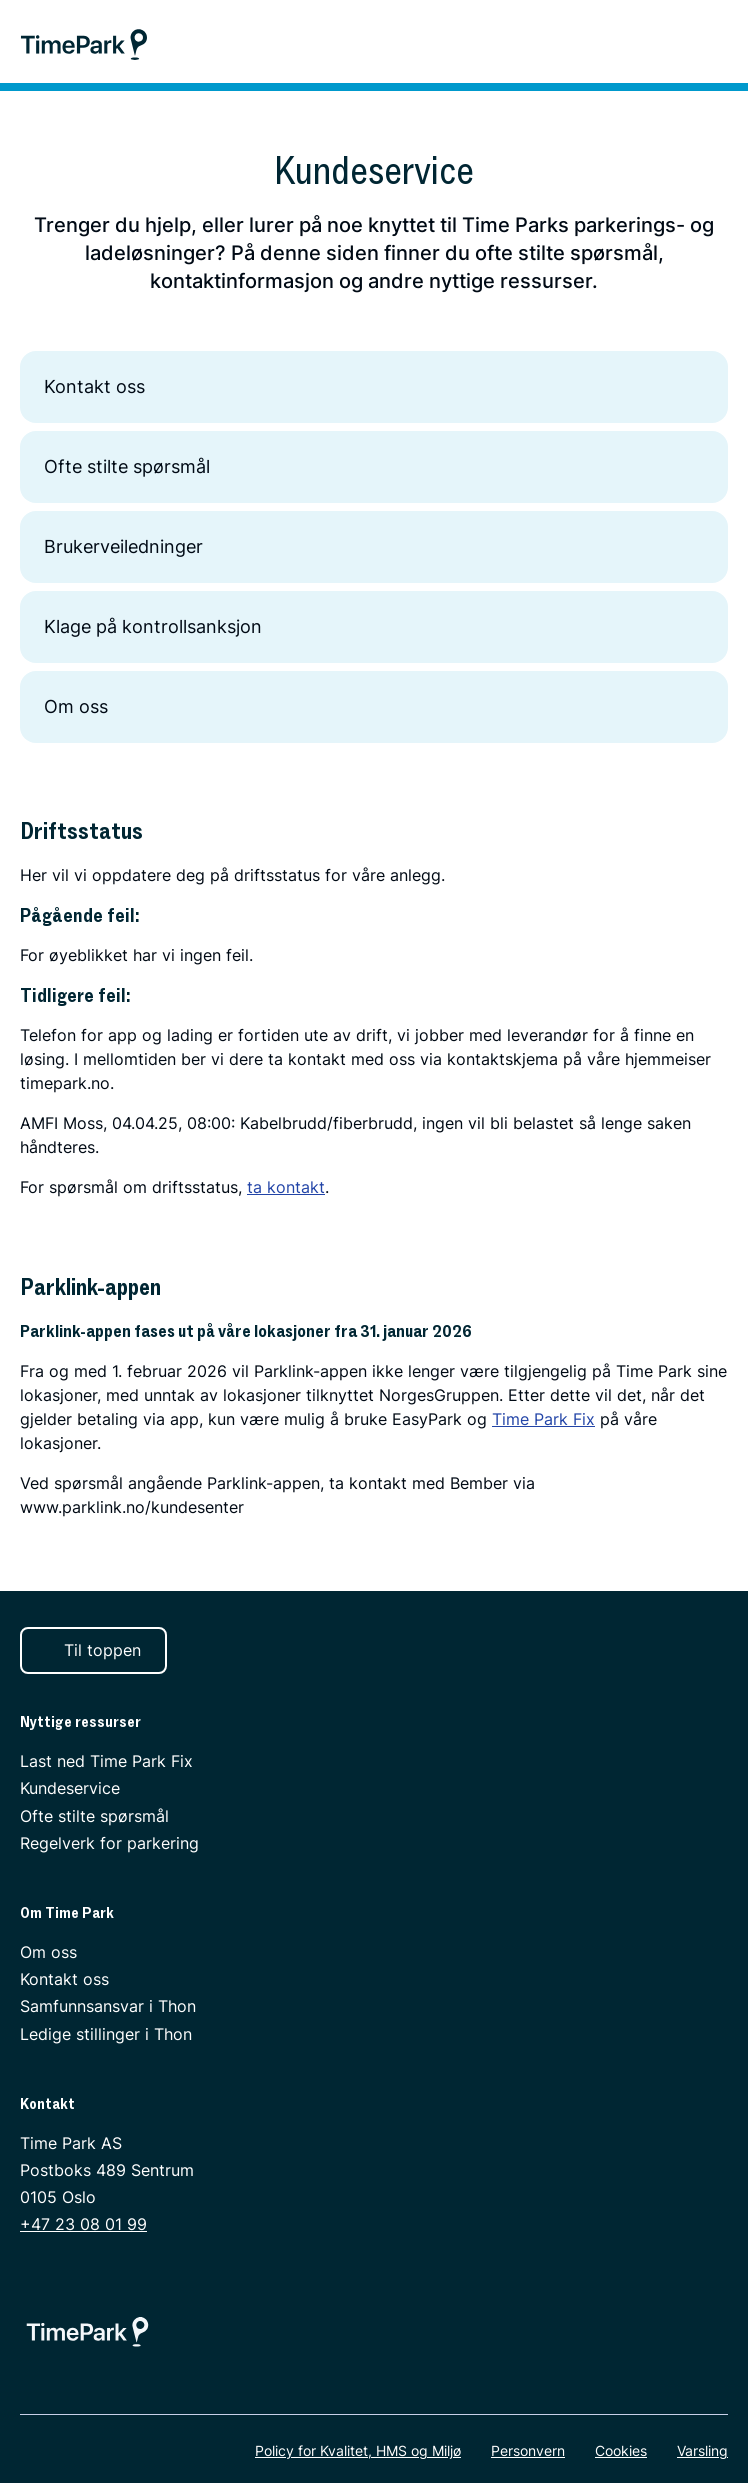 This screenshot has height=2484, width=748. Describe the element at coordinates (374, 547) in the screenshot. I see `Brukerveiledninger` at that location.